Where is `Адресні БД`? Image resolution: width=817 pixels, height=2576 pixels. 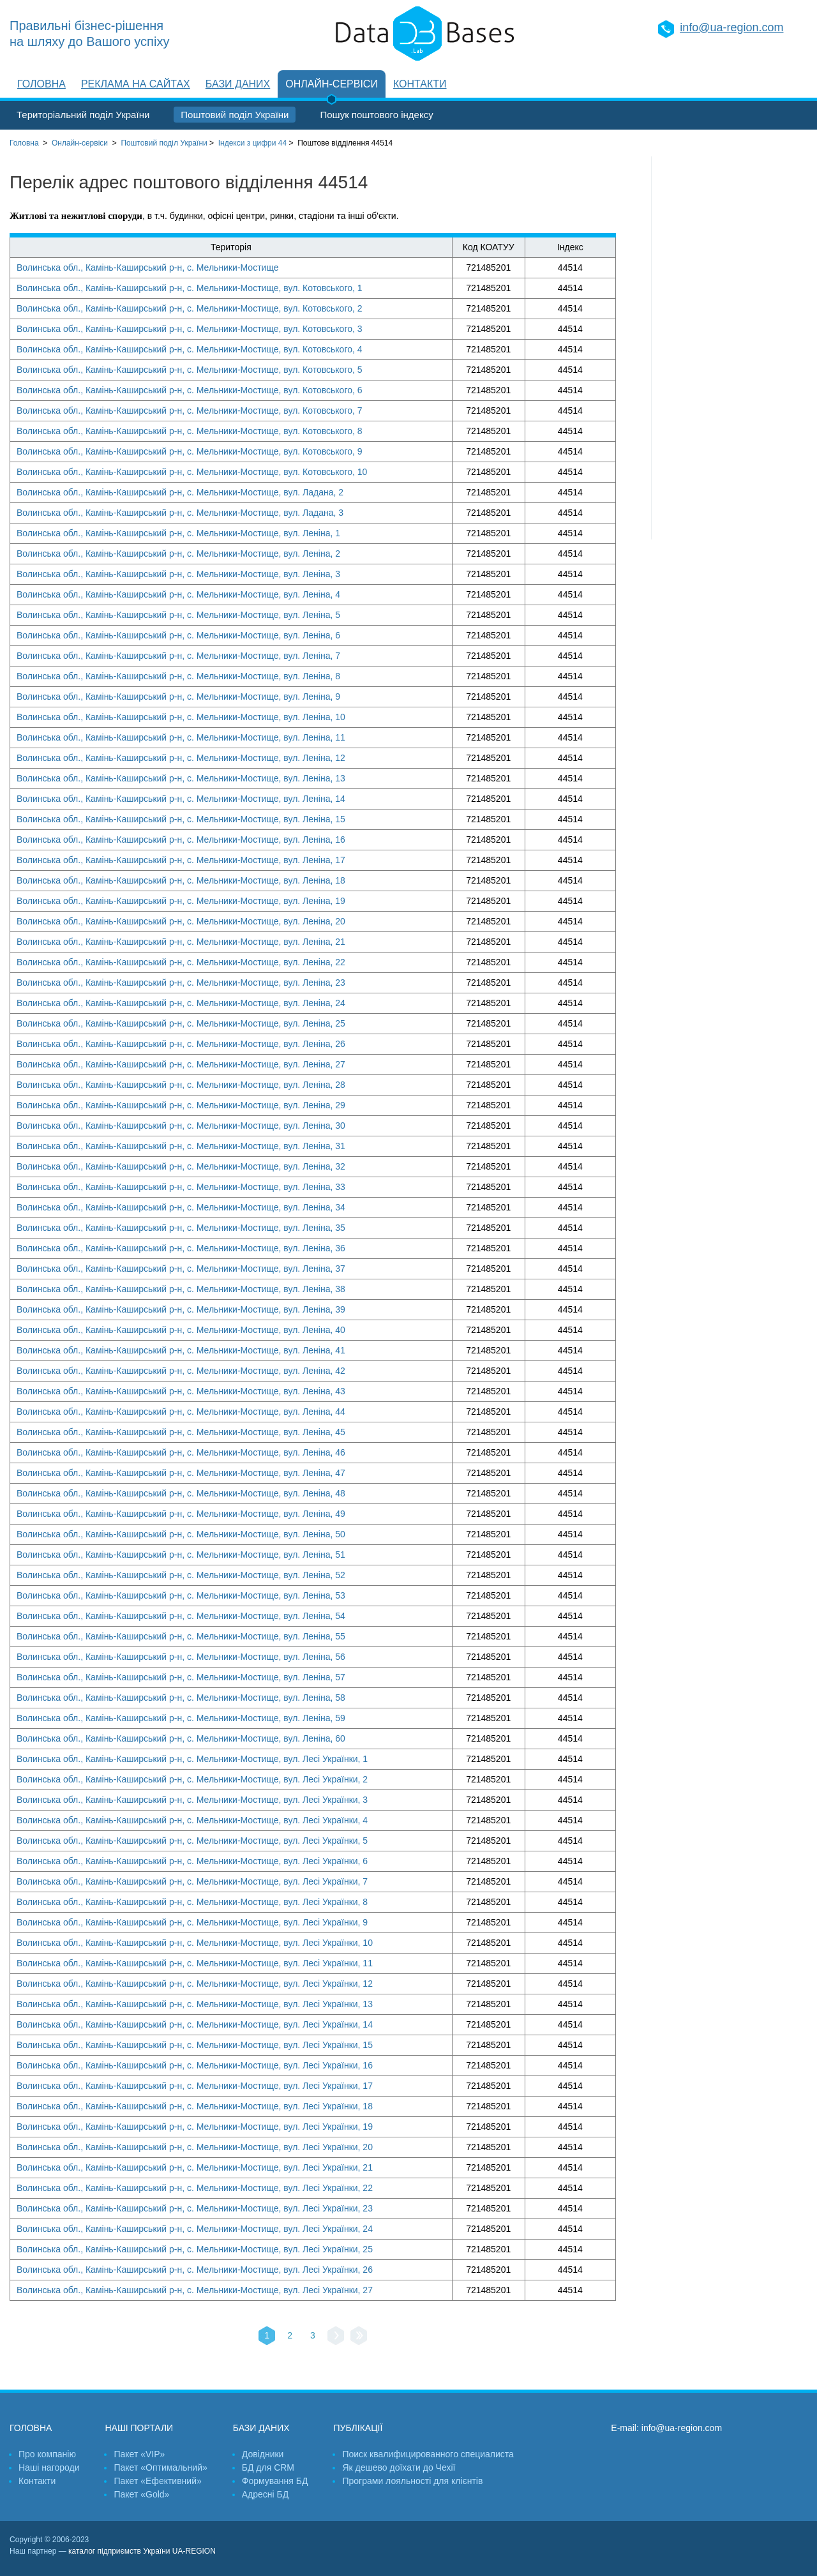
Адресні БД is located at coordinates (265, 2494).